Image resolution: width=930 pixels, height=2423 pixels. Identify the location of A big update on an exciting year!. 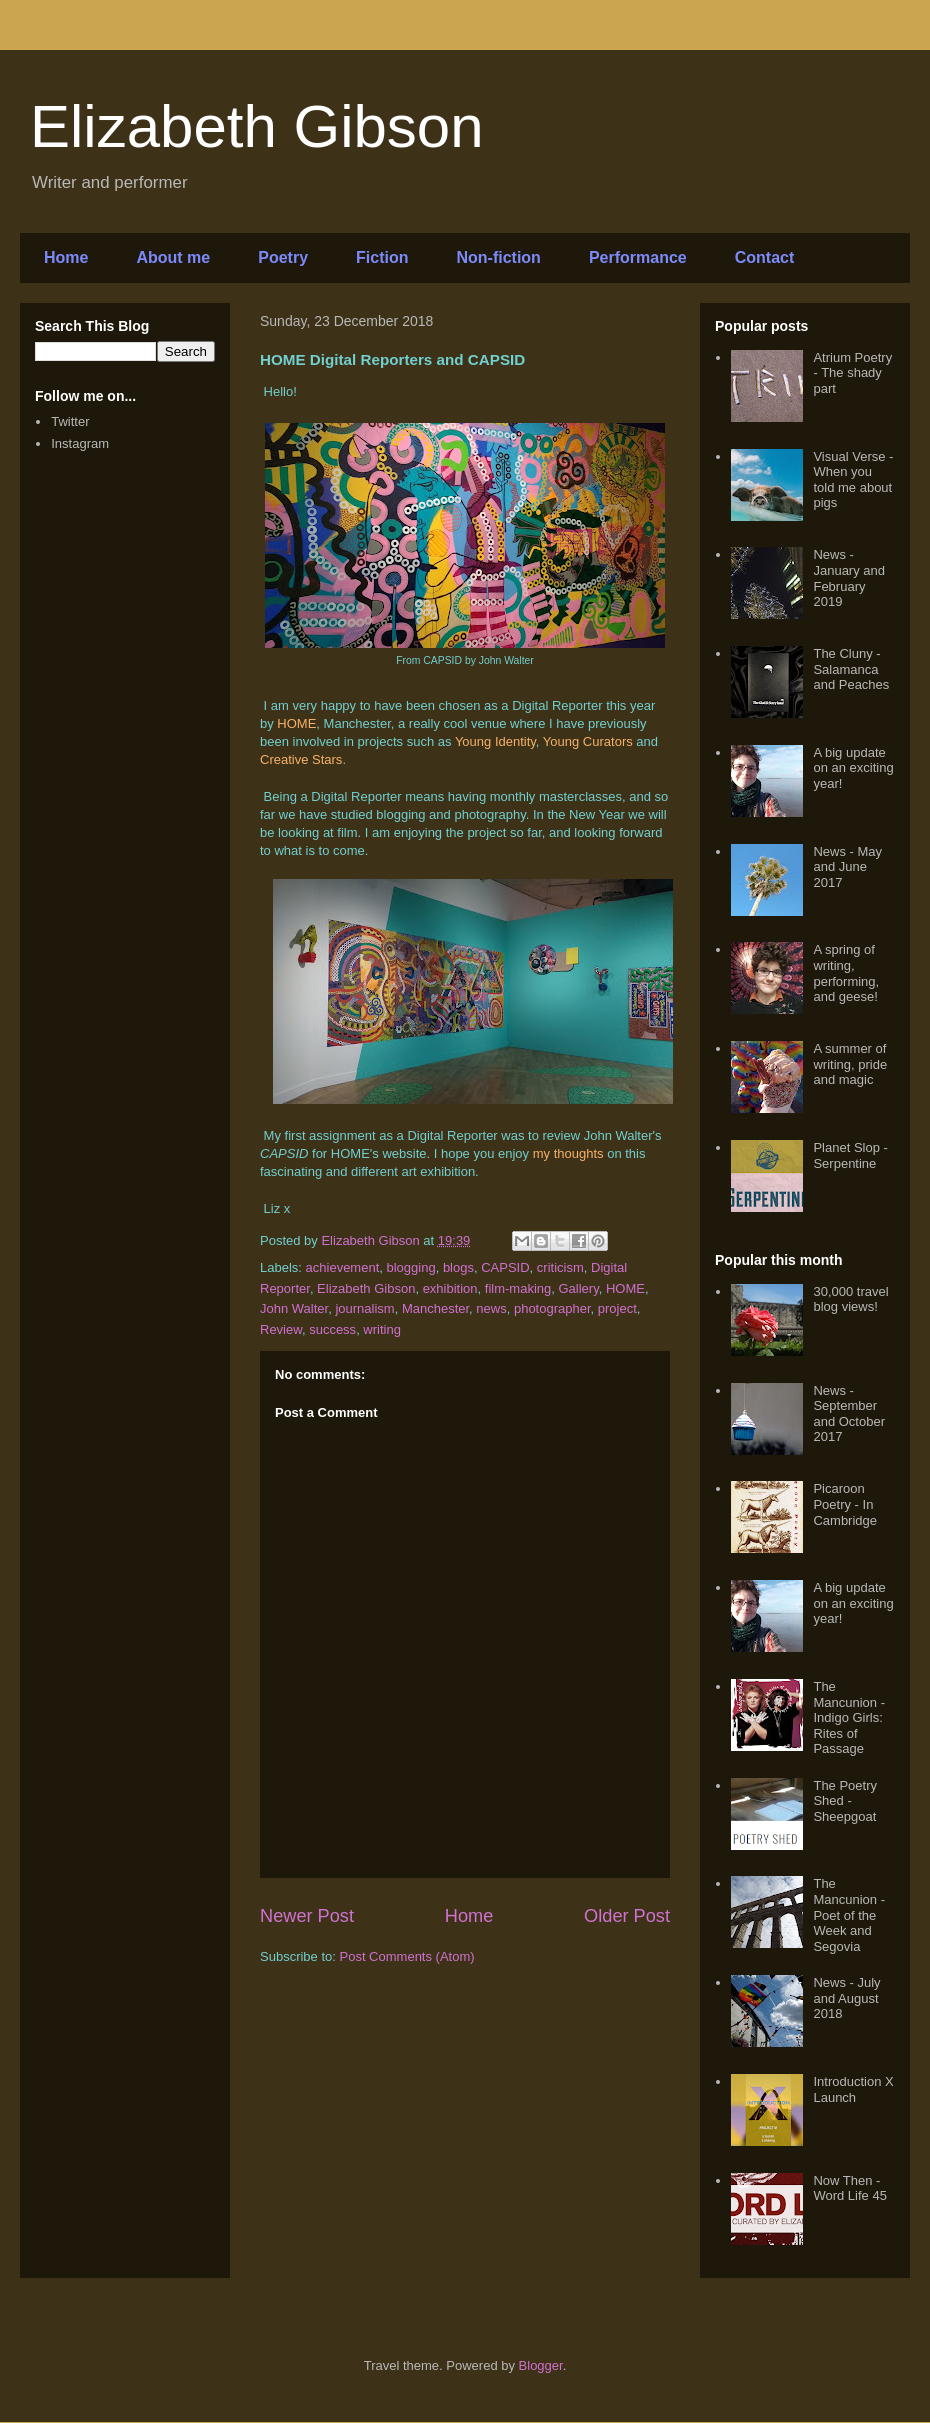
(853, 768).